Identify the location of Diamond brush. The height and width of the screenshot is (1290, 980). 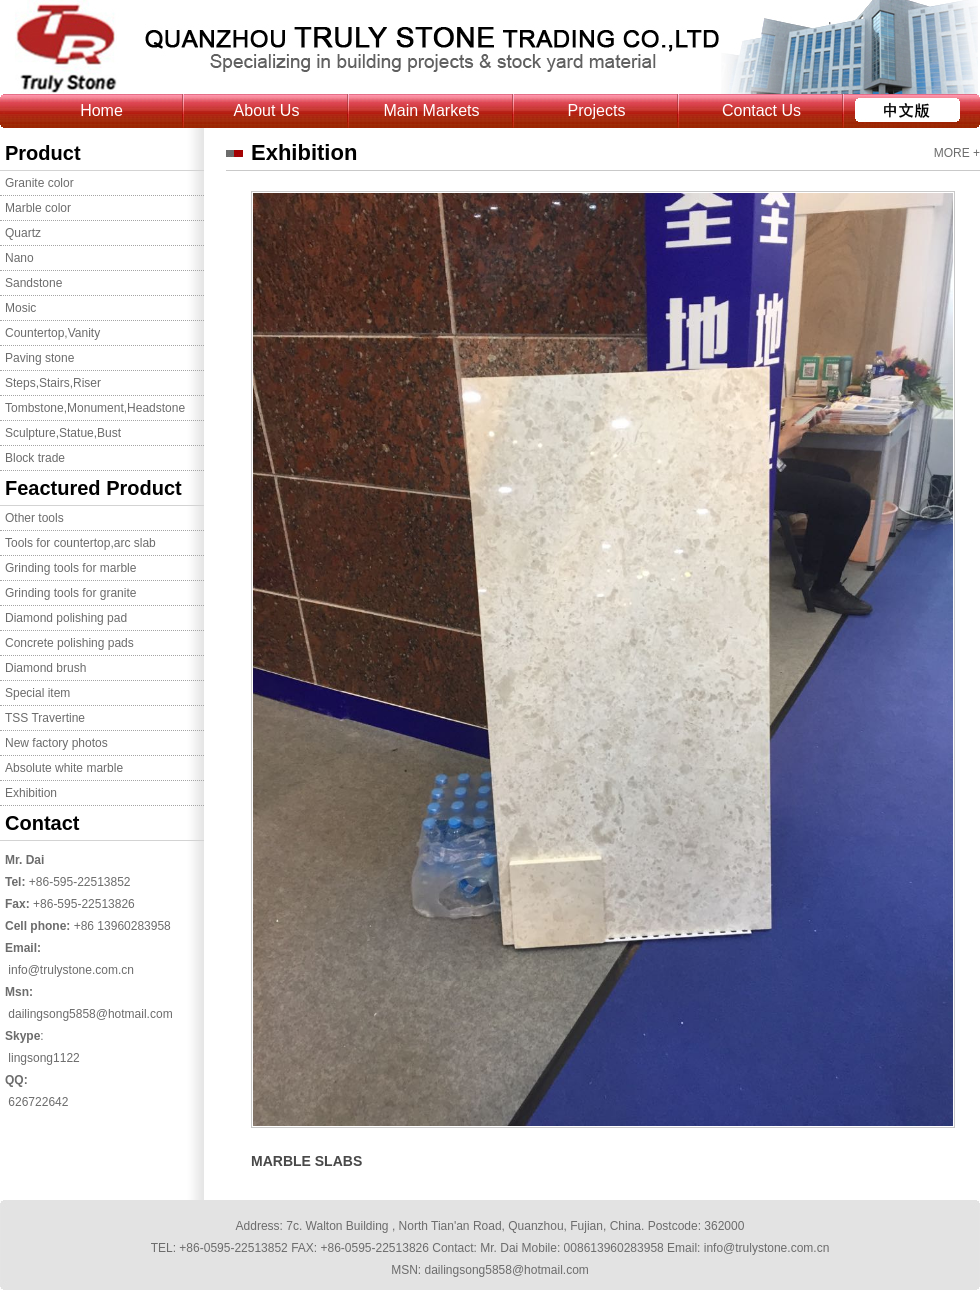
(45, 668).